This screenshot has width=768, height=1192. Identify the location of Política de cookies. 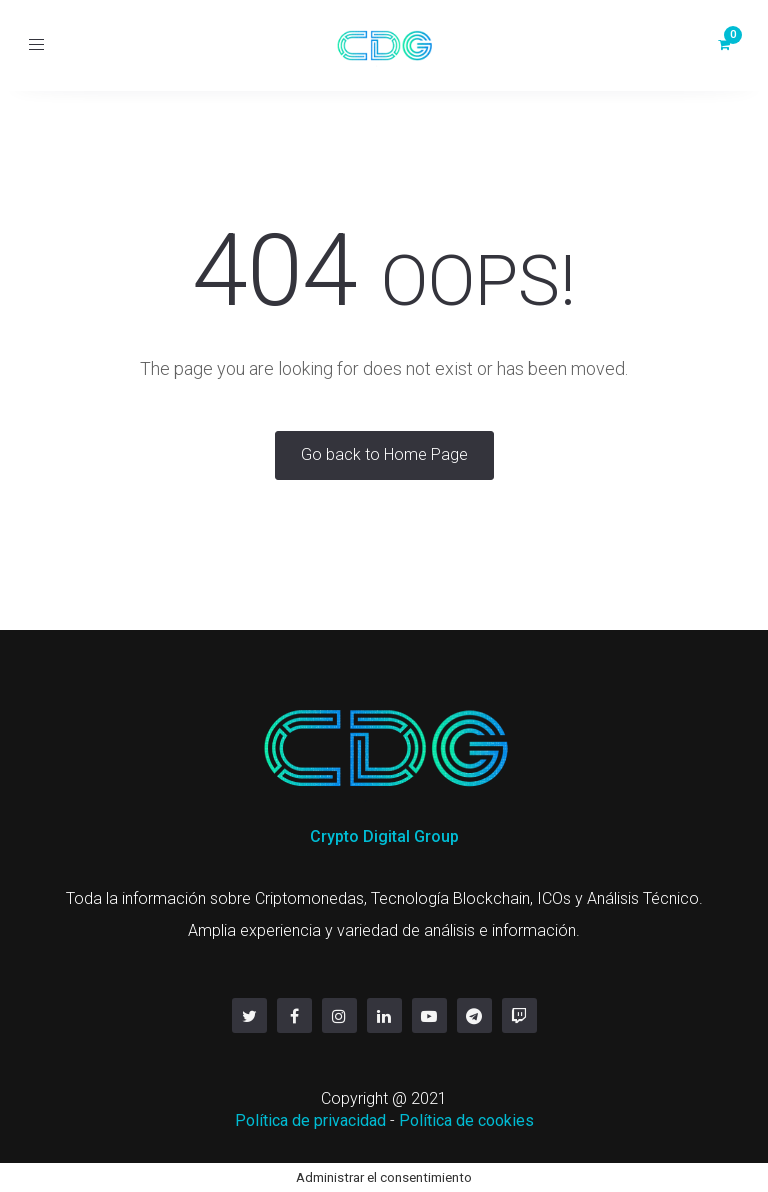
(466, 1120).